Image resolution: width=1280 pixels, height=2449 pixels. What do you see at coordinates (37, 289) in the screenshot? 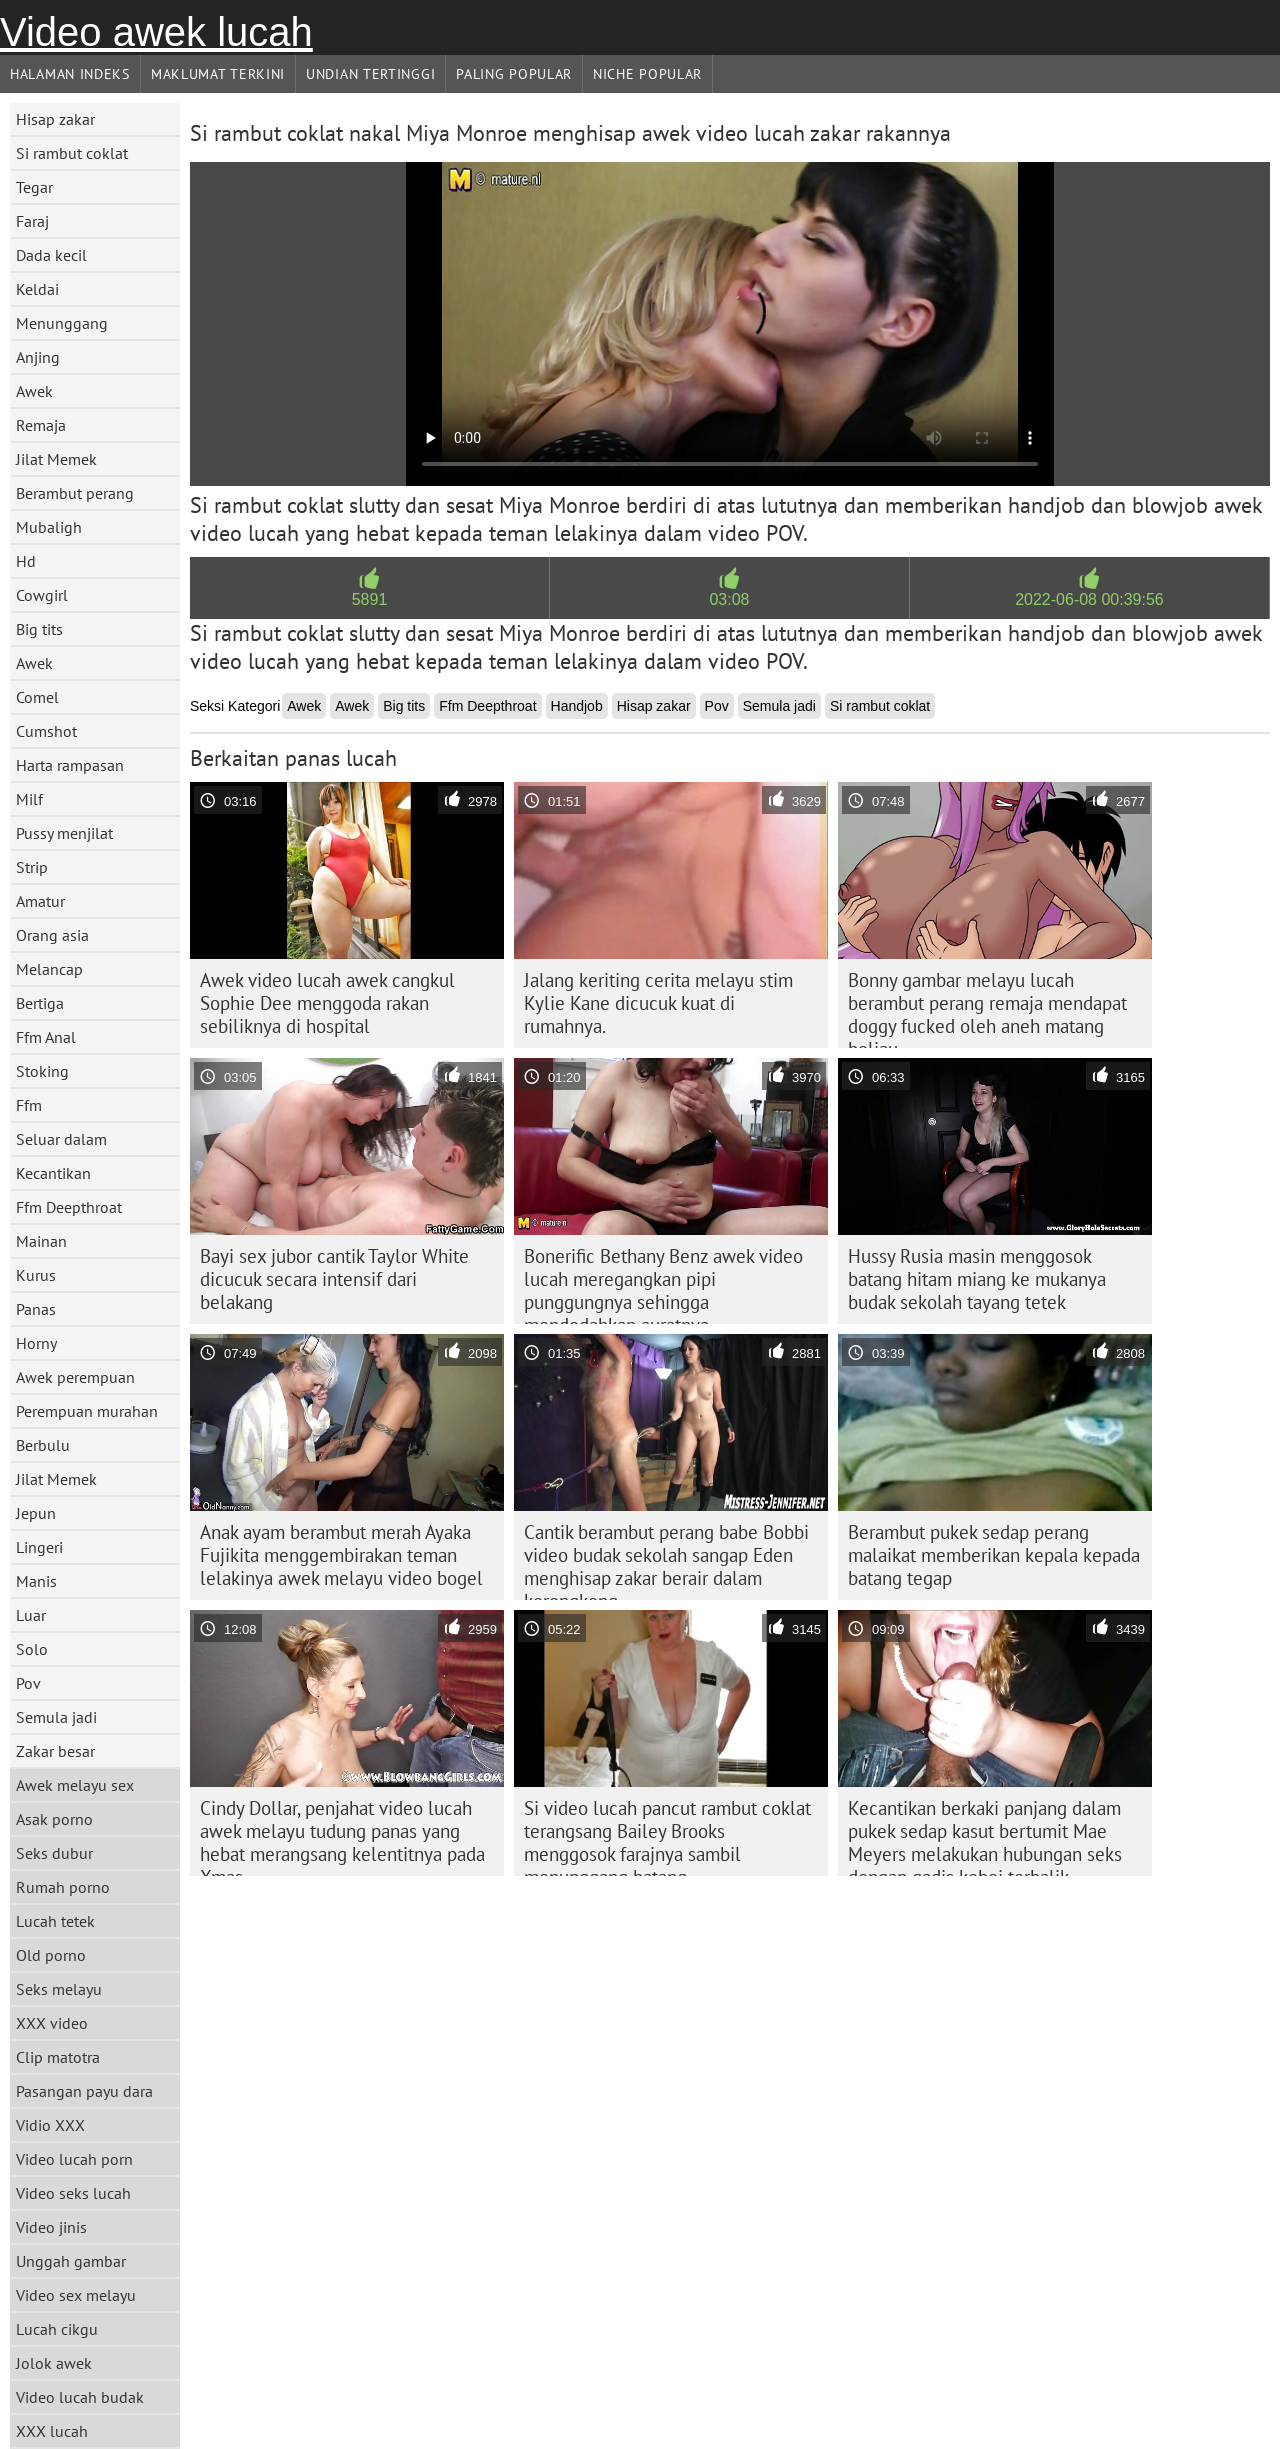
I see `Keldai` at bounding box center [37, 289].